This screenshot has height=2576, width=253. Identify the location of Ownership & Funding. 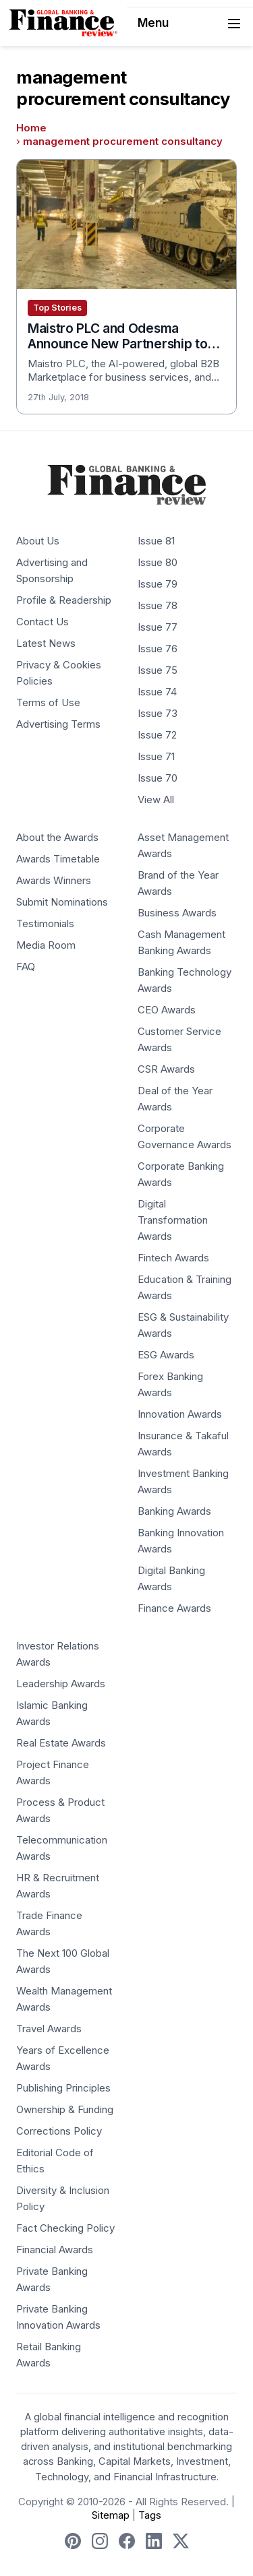
(64, 2109).